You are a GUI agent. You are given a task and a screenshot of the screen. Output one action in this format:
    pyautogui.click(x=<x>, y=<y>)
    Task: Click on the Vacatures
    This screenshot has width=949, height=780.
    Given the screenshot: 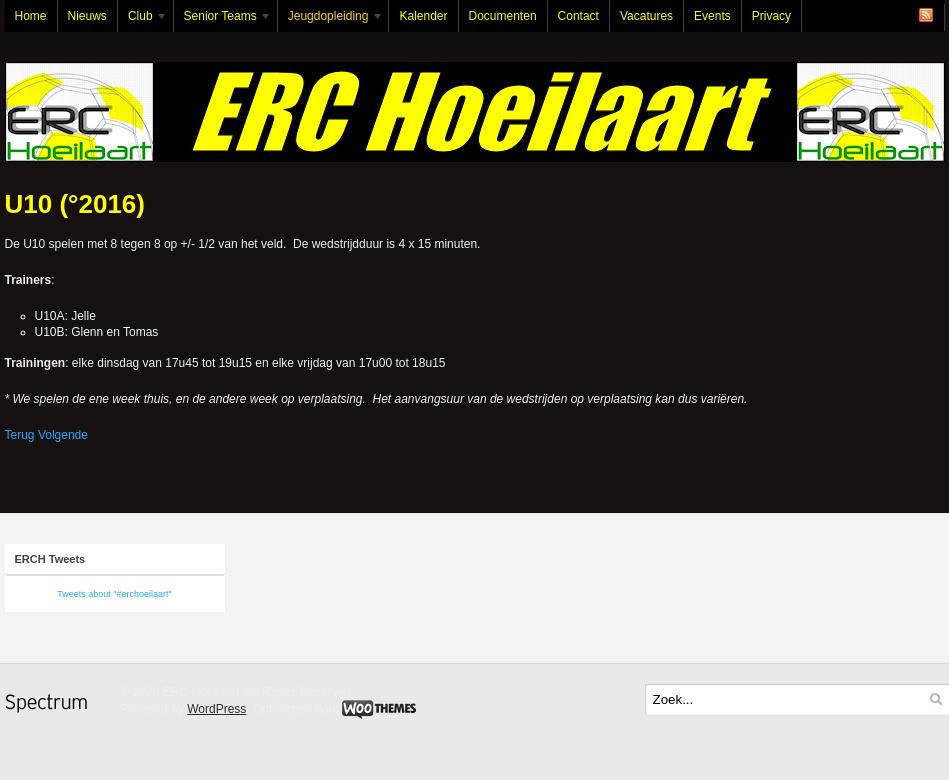 What is the action you would take?
    pyautogui.click(x=646, y=16)
    